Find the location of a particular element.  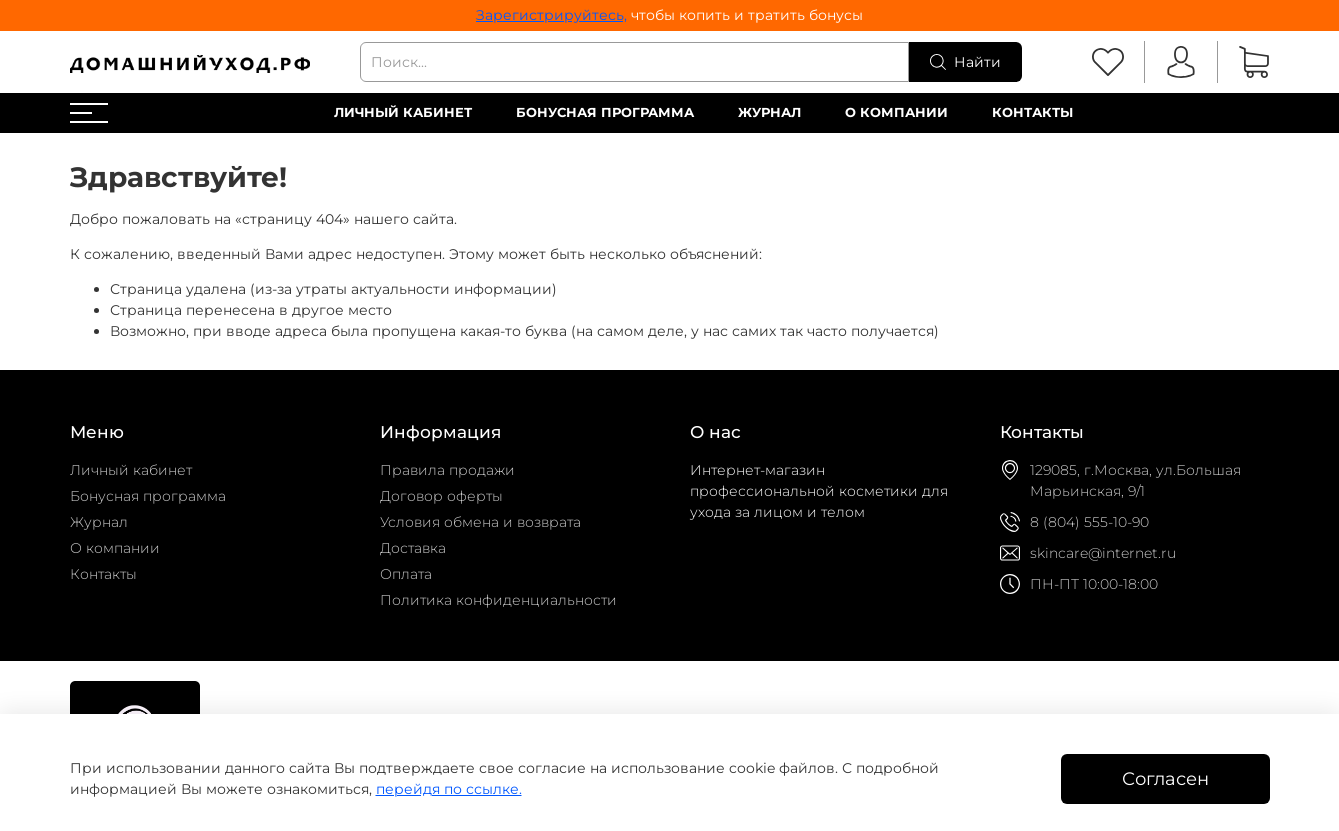

Зарегистрируйтесь, is located at coordinates (551, 15).